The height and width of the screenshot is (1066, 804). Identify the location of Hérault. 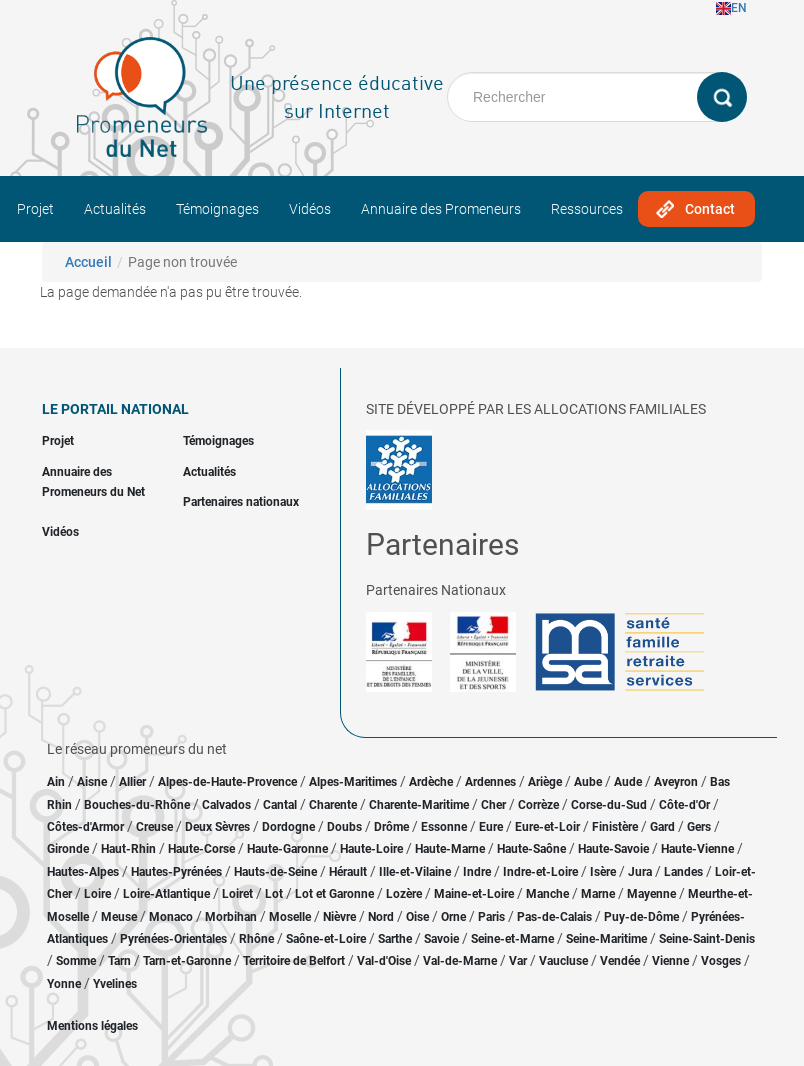
(348, 872).